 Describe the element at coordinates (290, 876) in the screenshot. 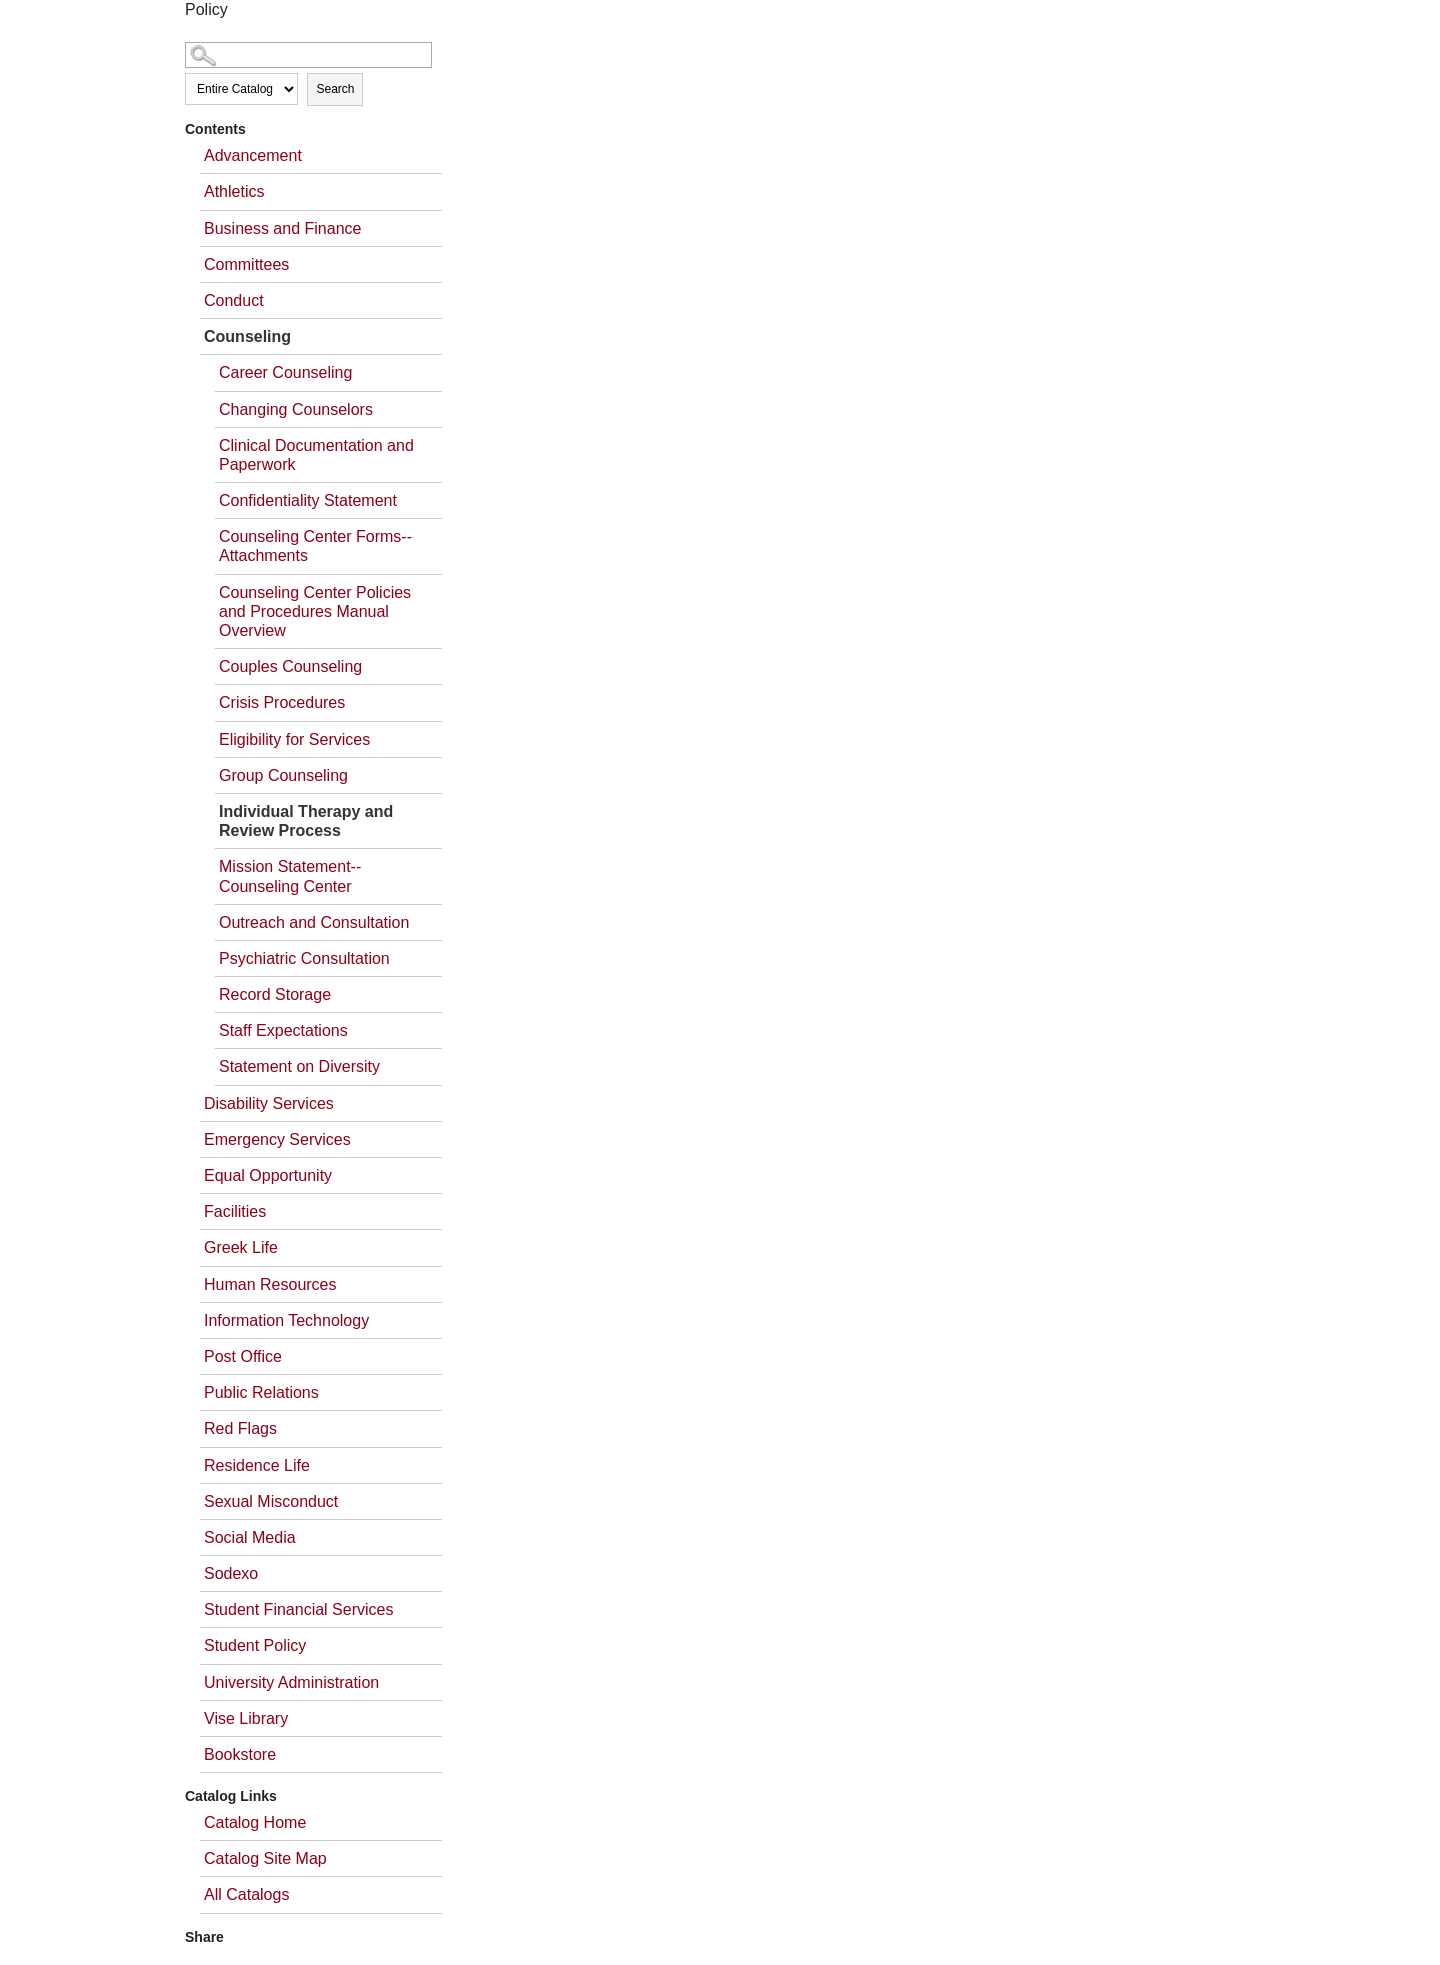

I see `Mission Statement--Counseling Center` at that location.